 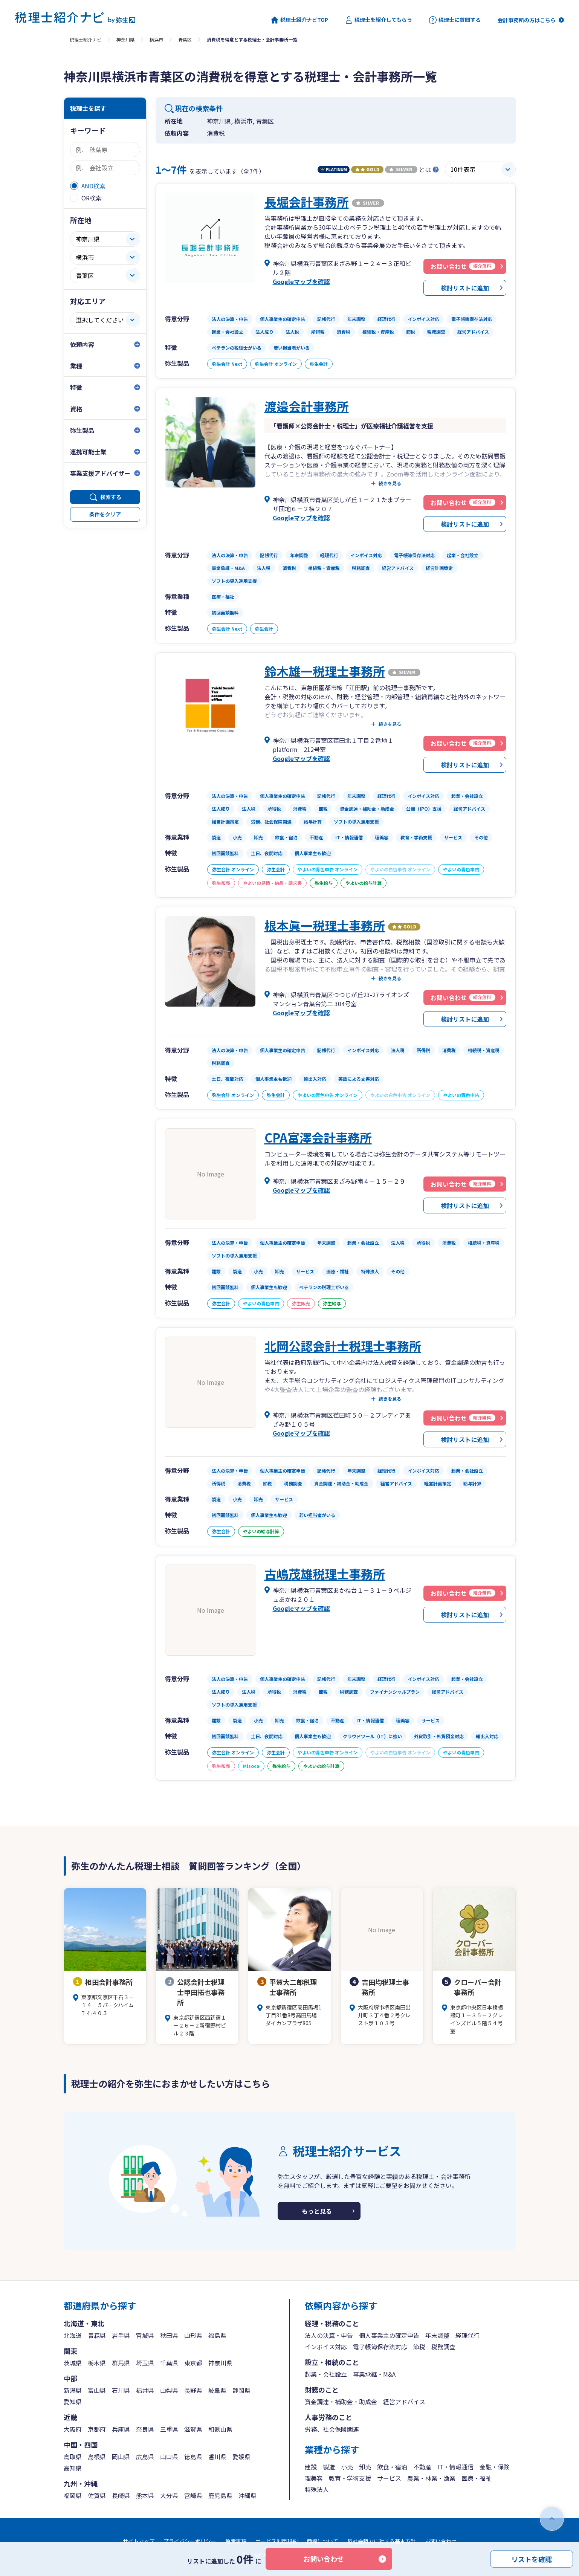 I want to click on 青葉区, so click(x=185, y=39).